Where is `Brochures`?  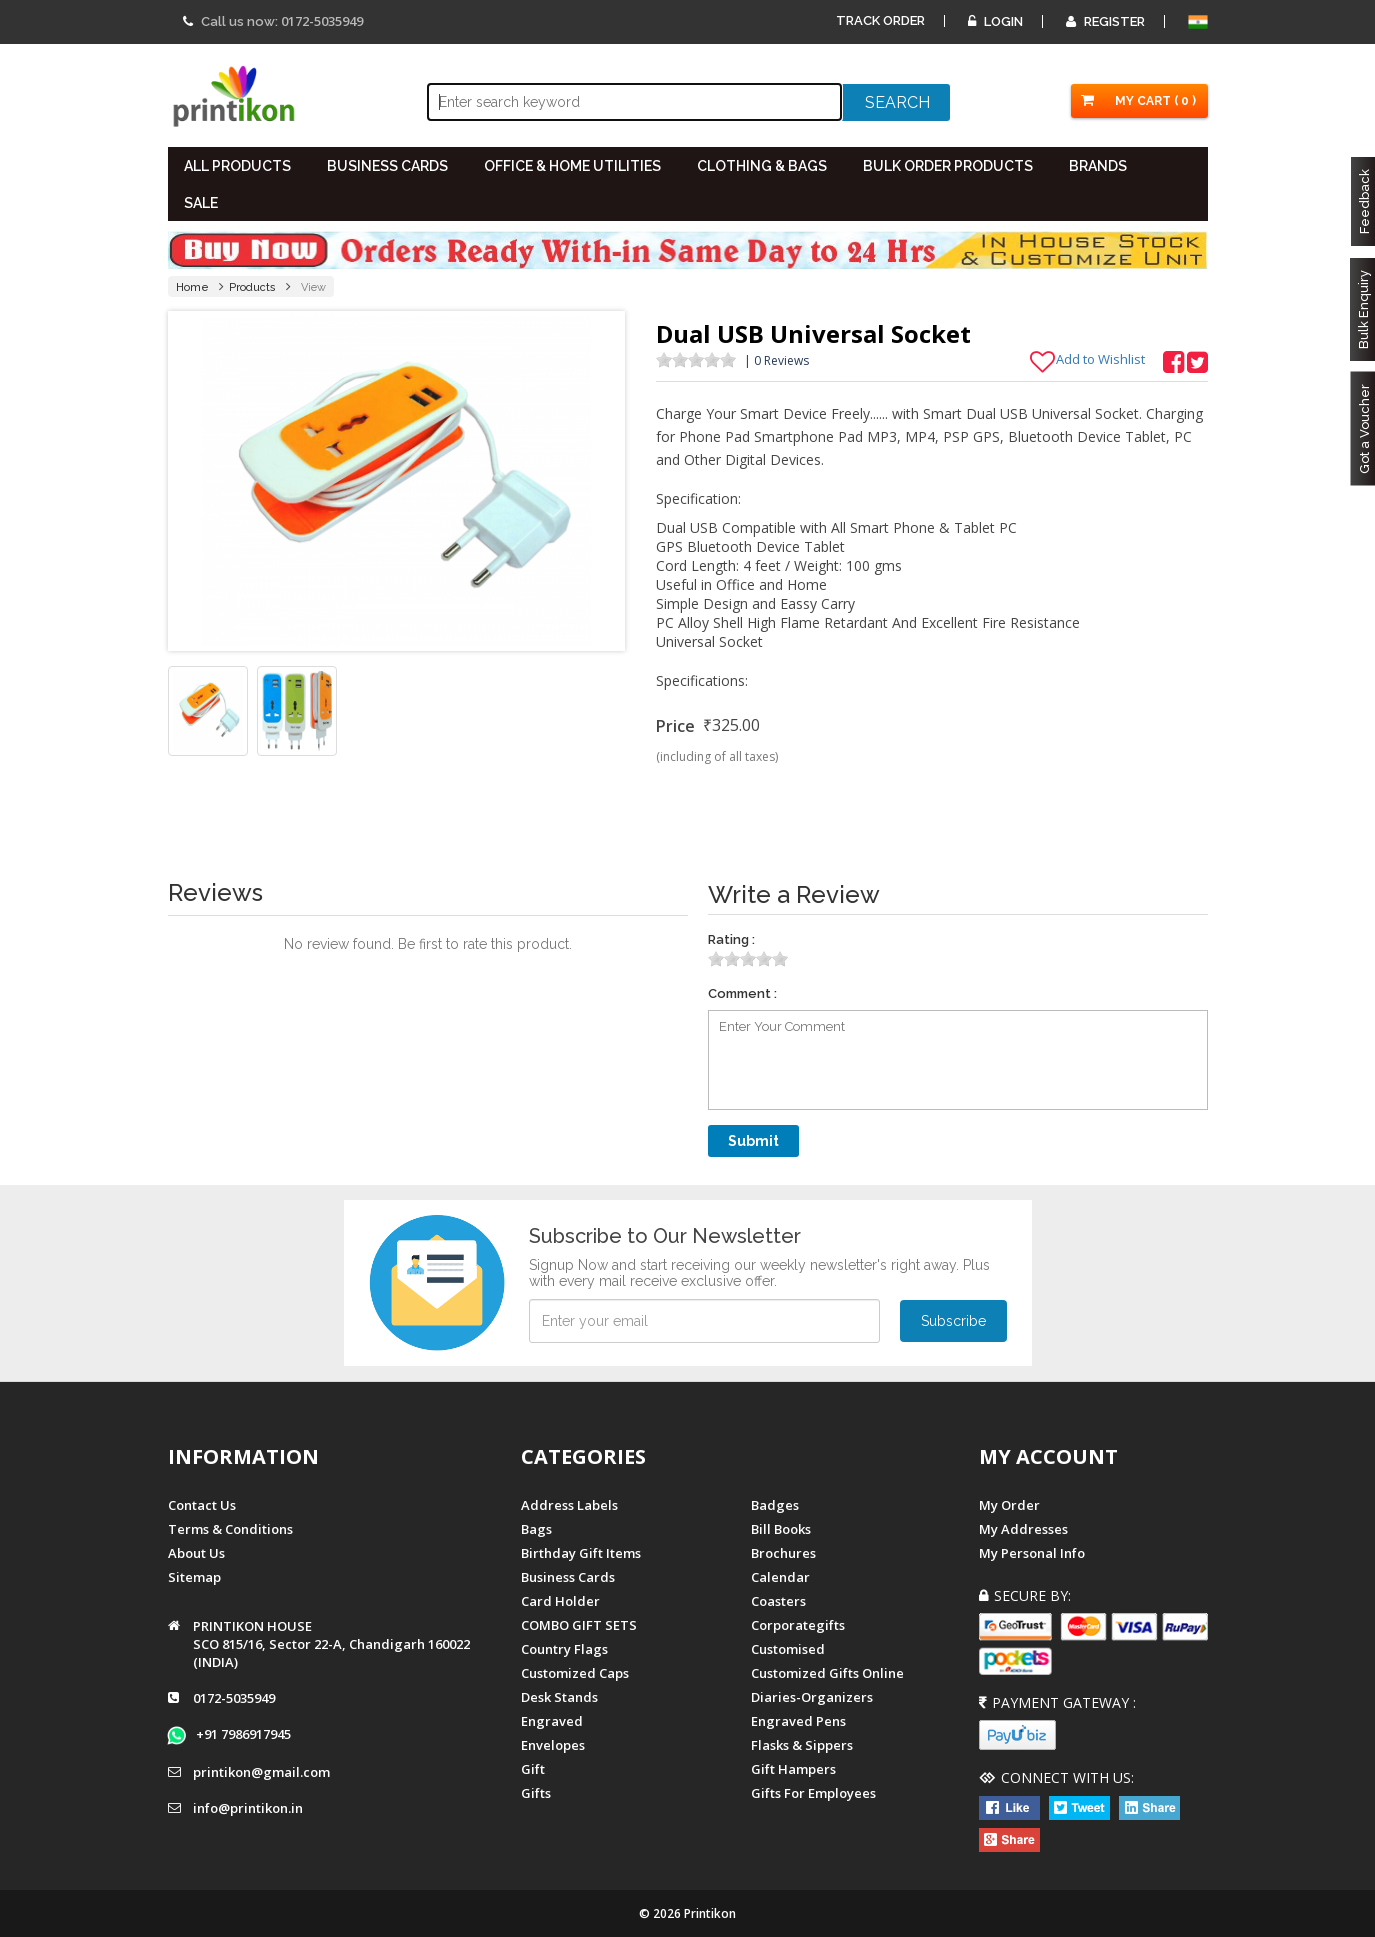 Brochures is located at coordinates (783, 1553).